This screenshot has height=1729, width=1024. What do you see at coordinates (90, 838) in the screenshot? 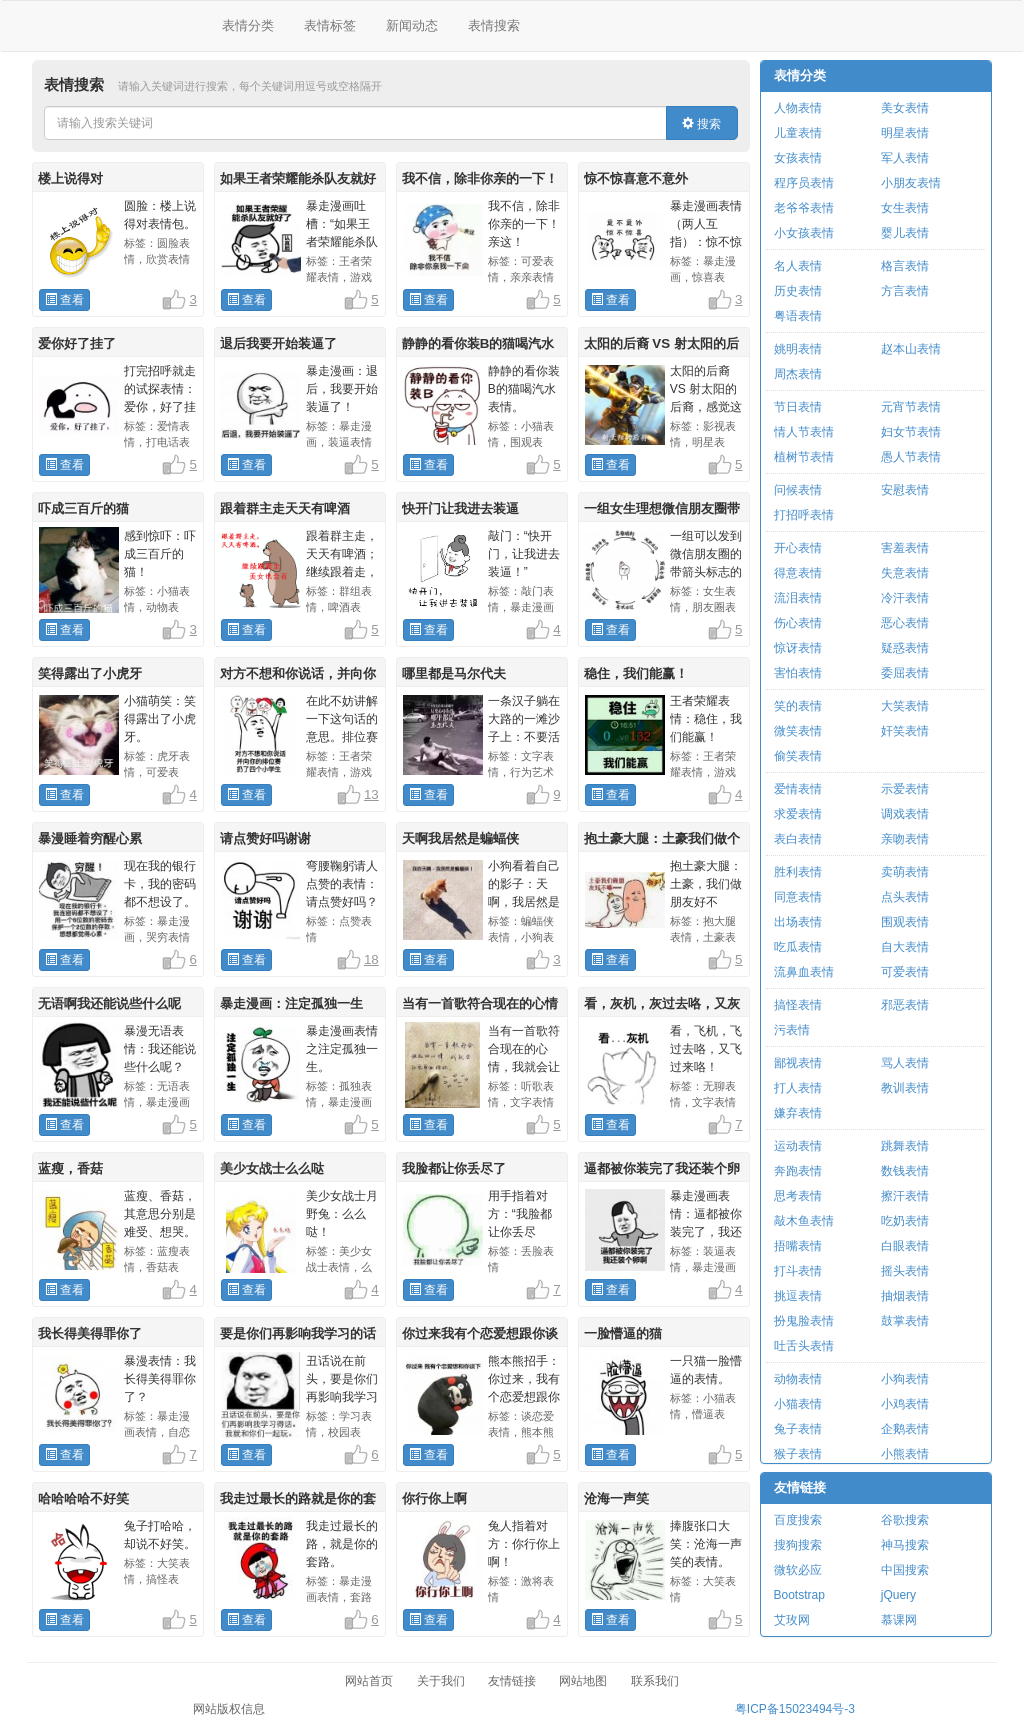
I see `暴漫睡着穷醒心累` at bounding box center [90, 838].